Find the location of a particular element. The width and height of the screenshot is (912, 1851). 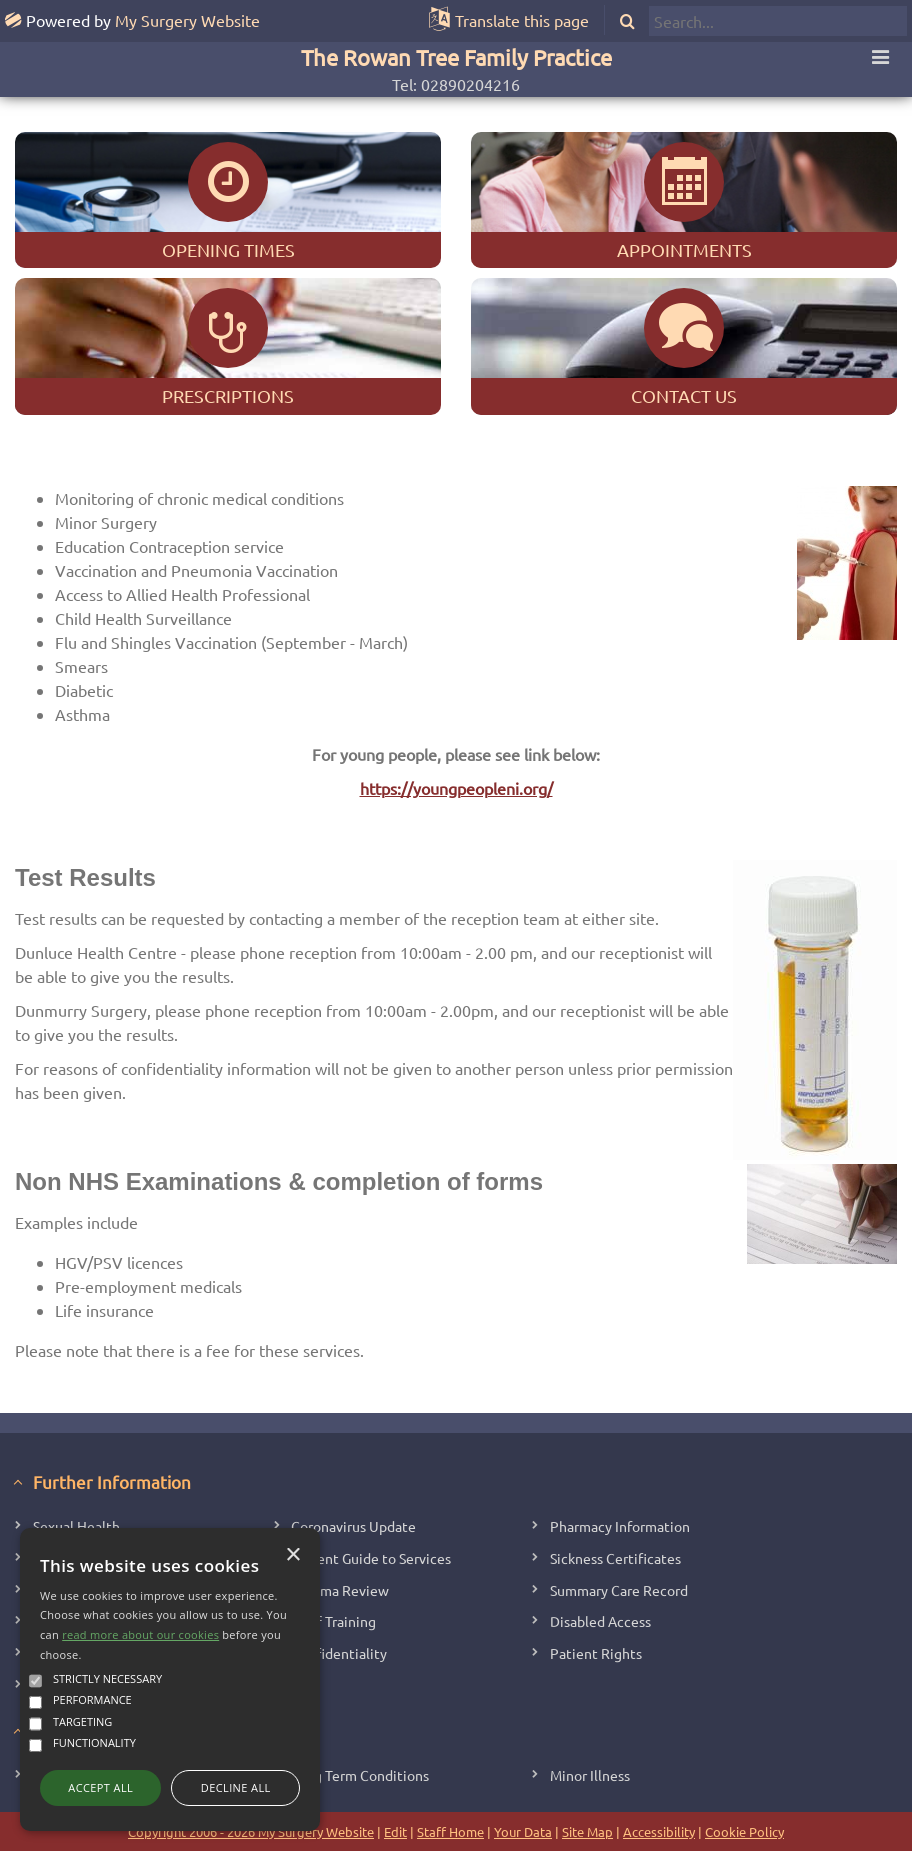

Summary Care Record is located at coordinates (619, 1590).